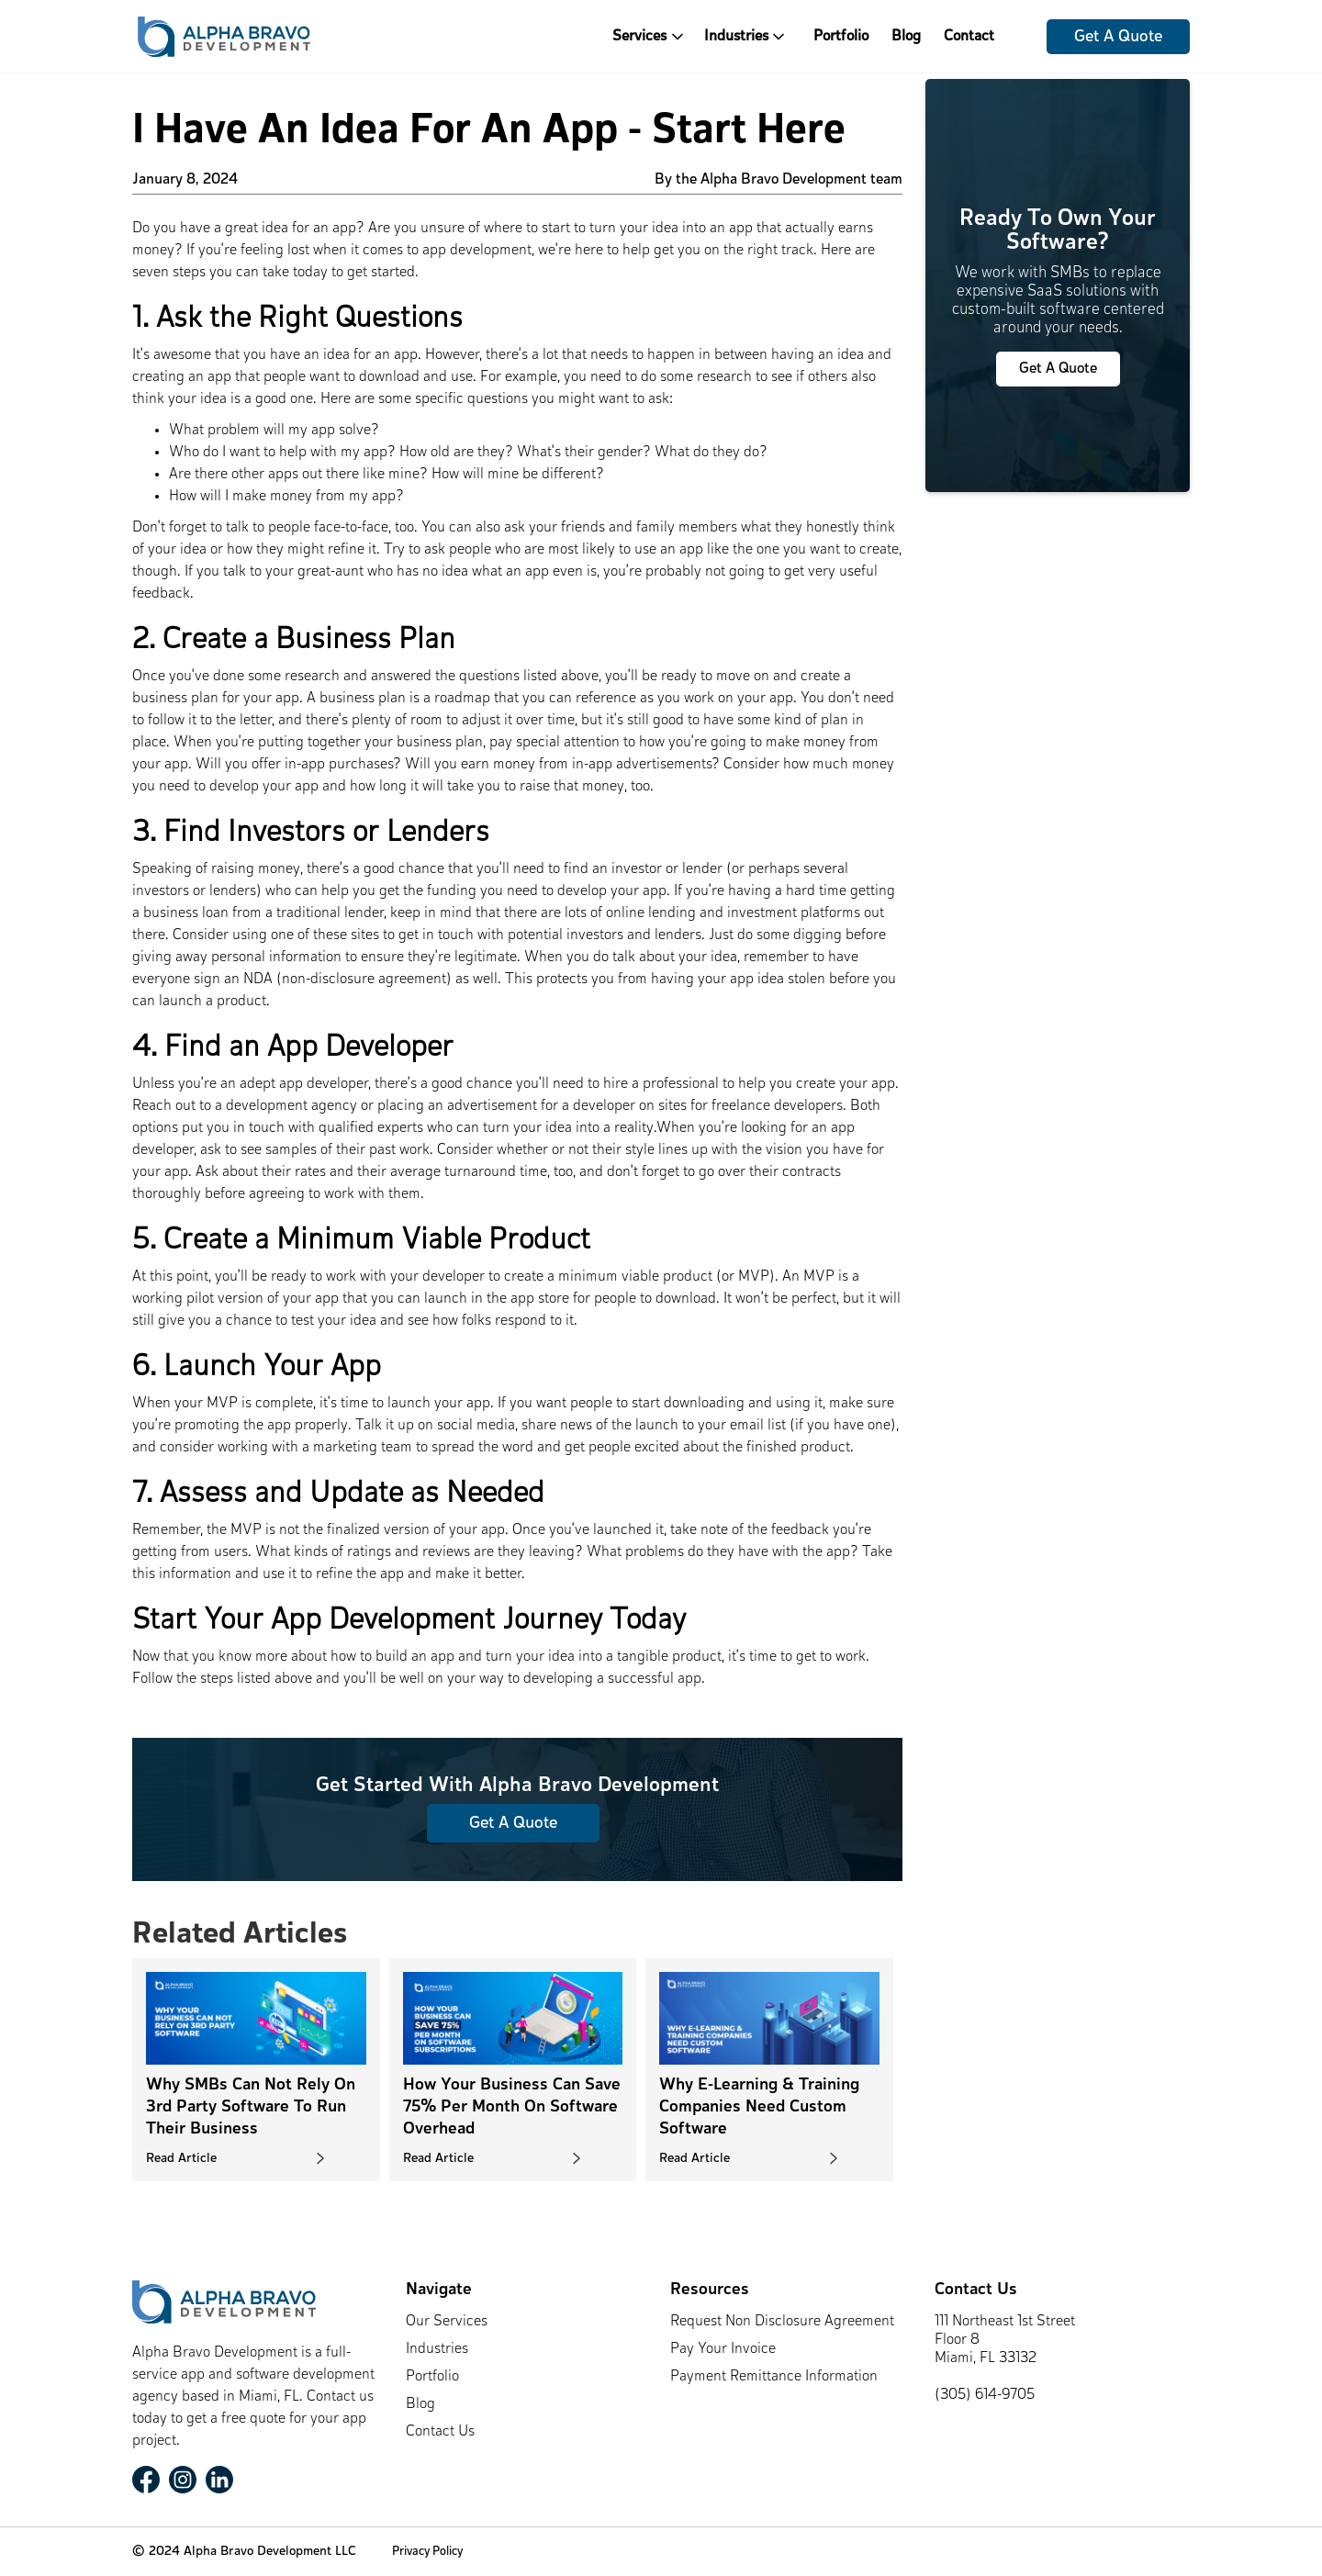  Describe the element at coordinates (656, 36) in the screenshot. I see `[button]` at that location.